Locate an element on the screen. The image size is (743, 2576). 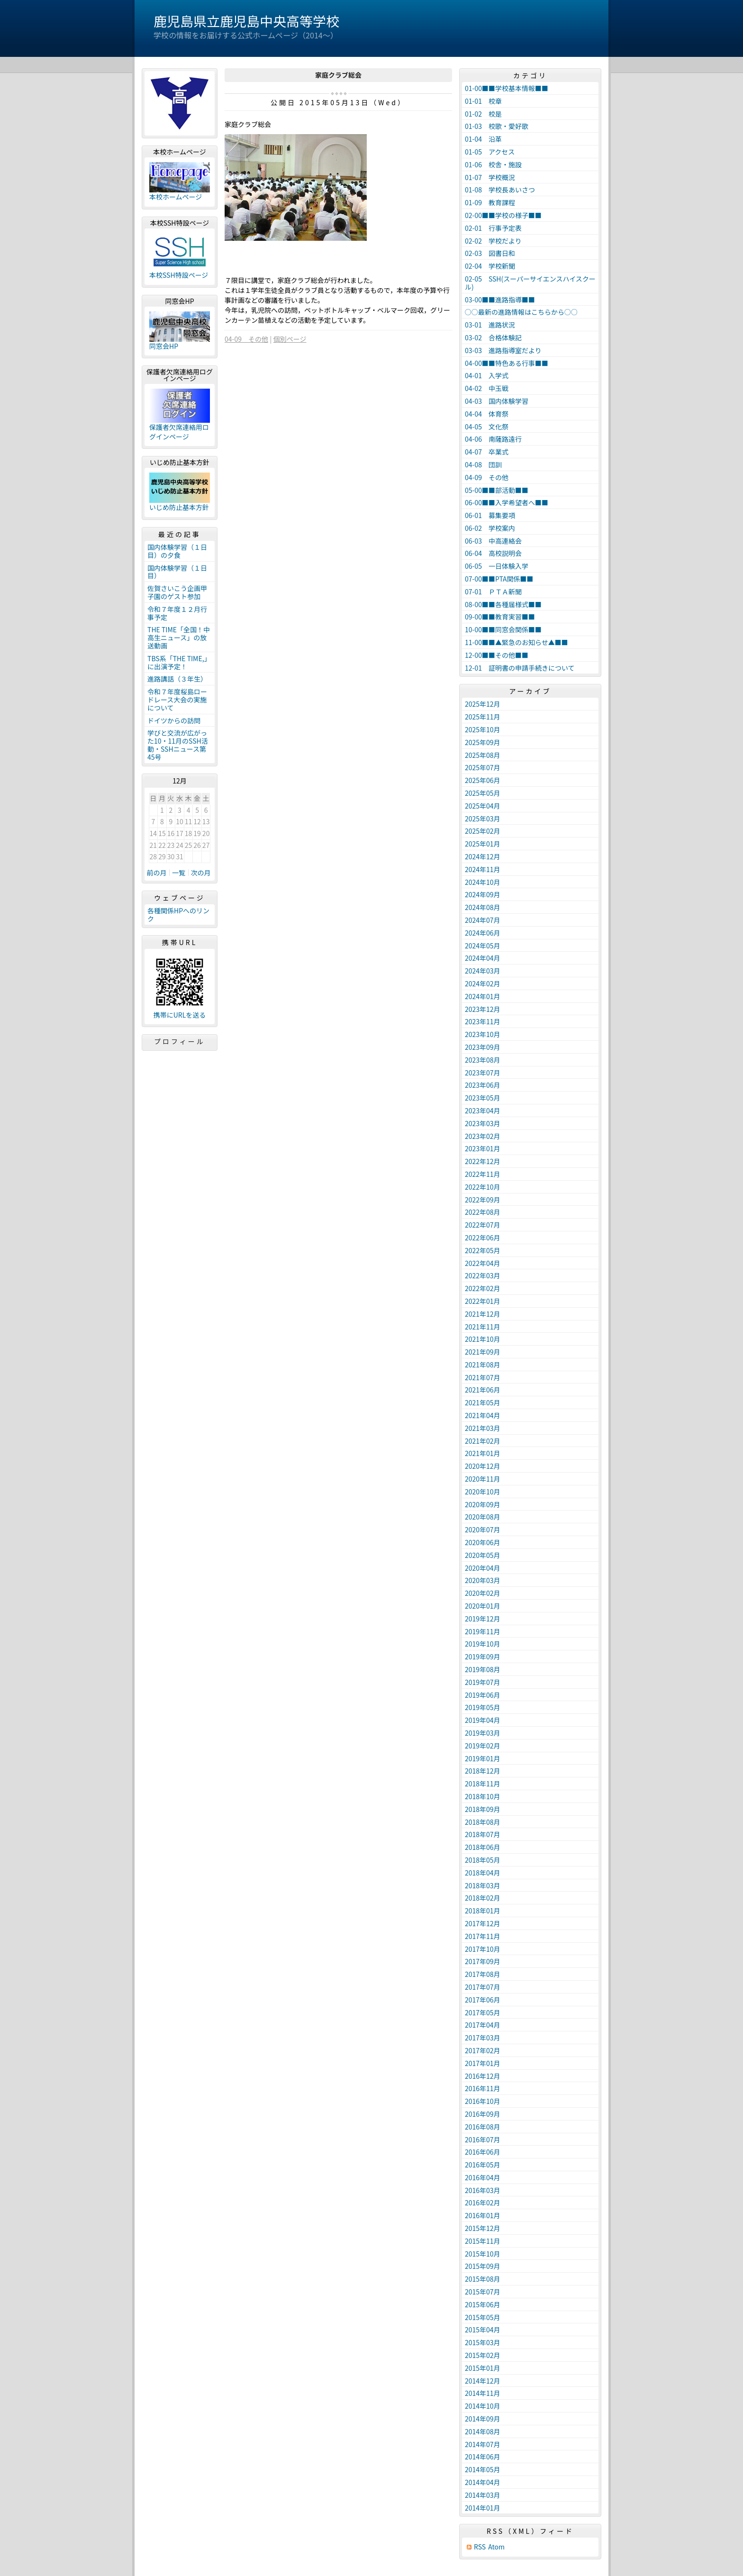
03-00■■進路指導■■ is located at coordinates (500, 299).